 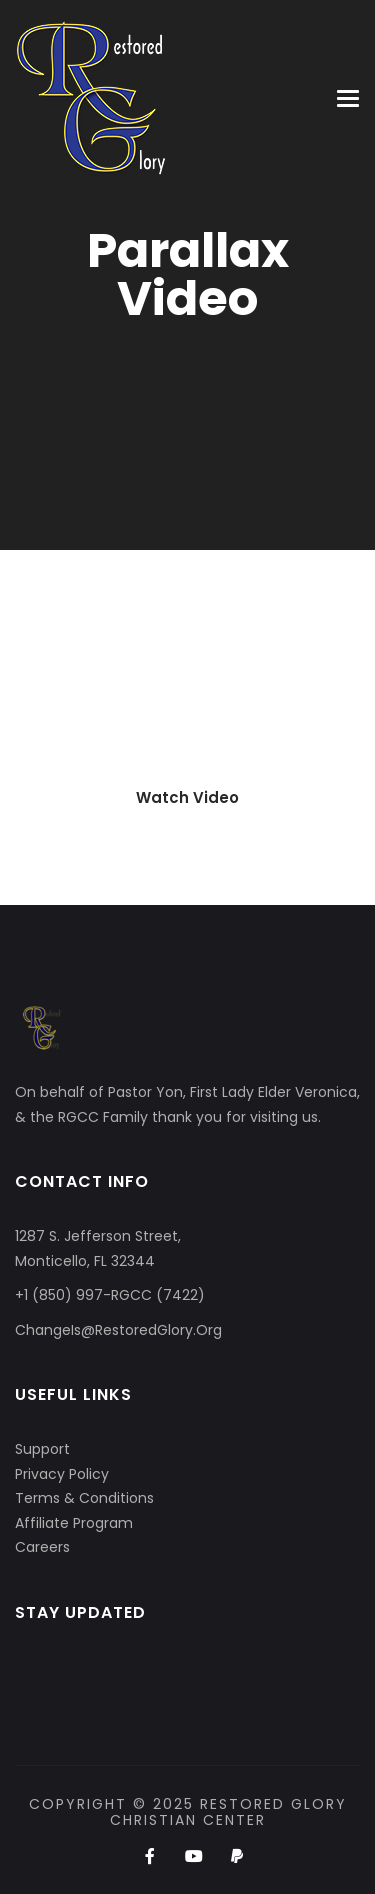 I want to click on Terms & Conditions, so click(x=84, y=1498).